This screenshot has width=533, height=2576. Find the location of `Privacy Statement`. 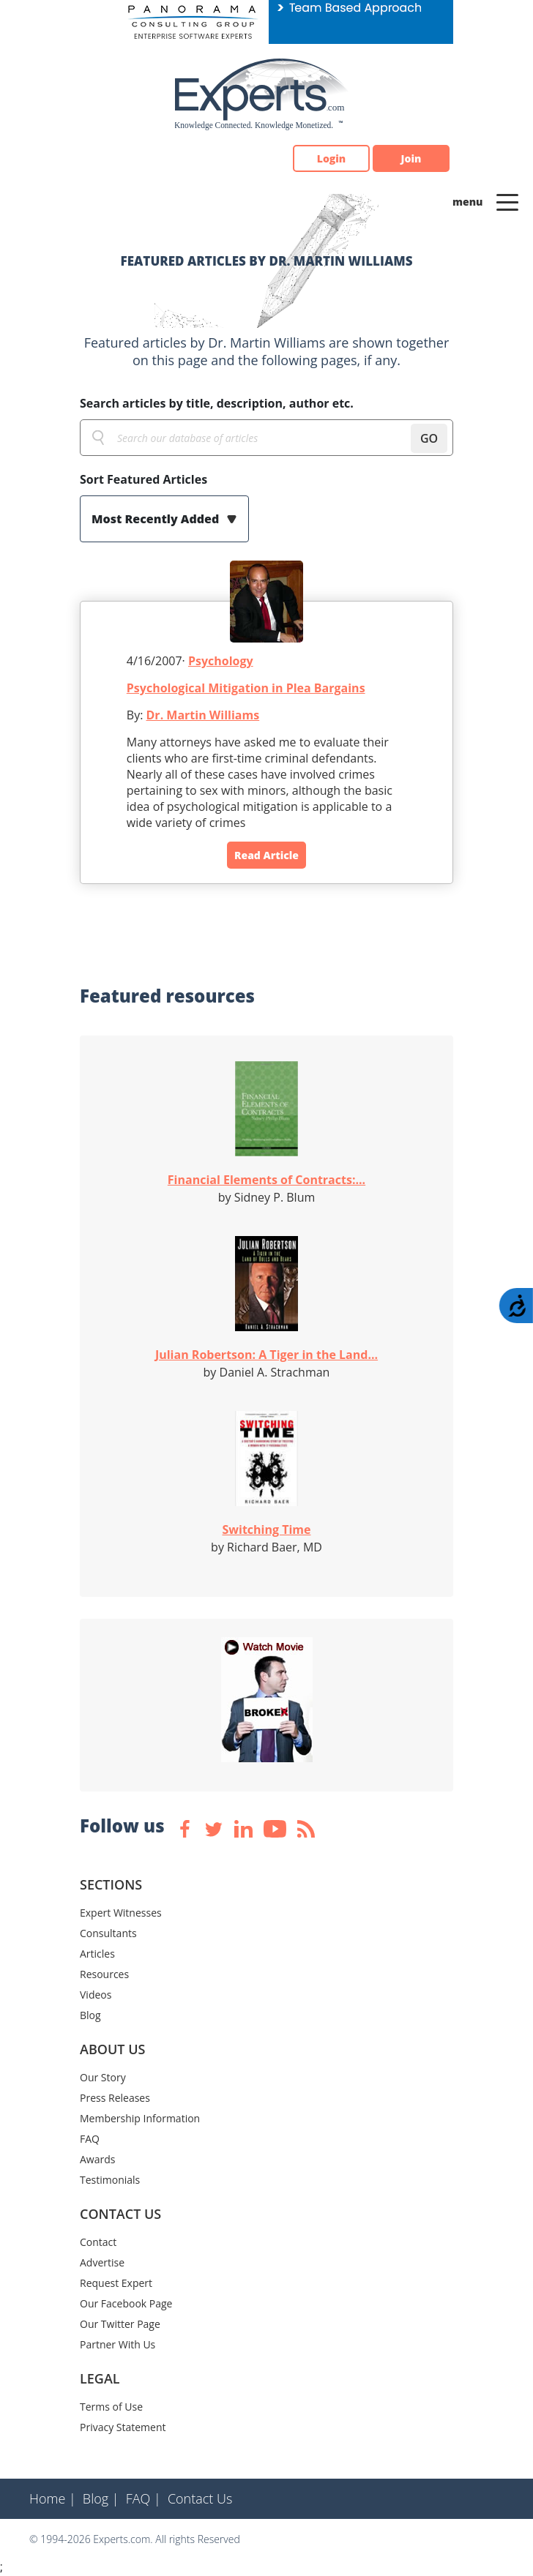

Privacy Statement is located at coordinates (123, 2427).